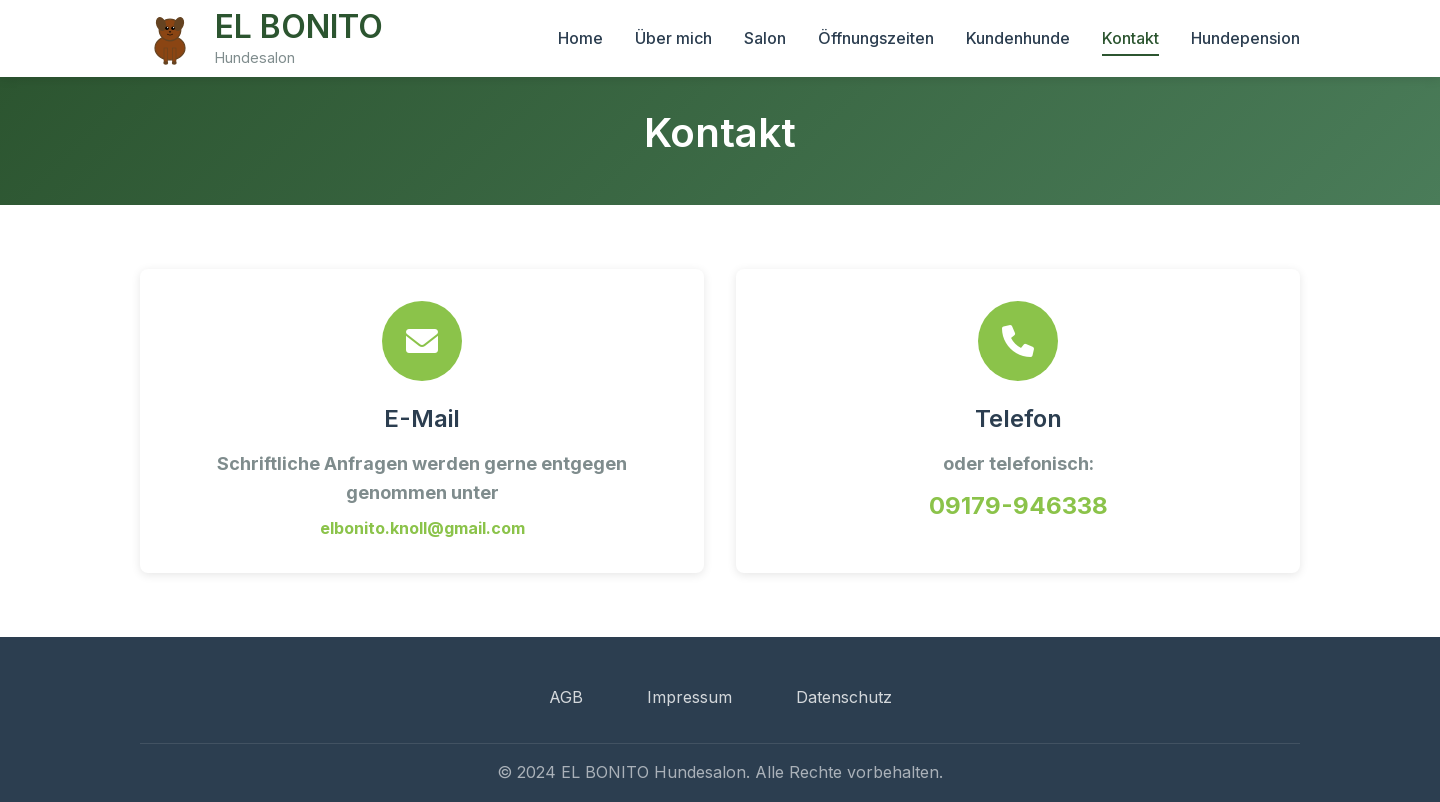  What do you see at coordinates (566, 697) in the screenshot?
I see `AGB` at bounding box center [566, 697].